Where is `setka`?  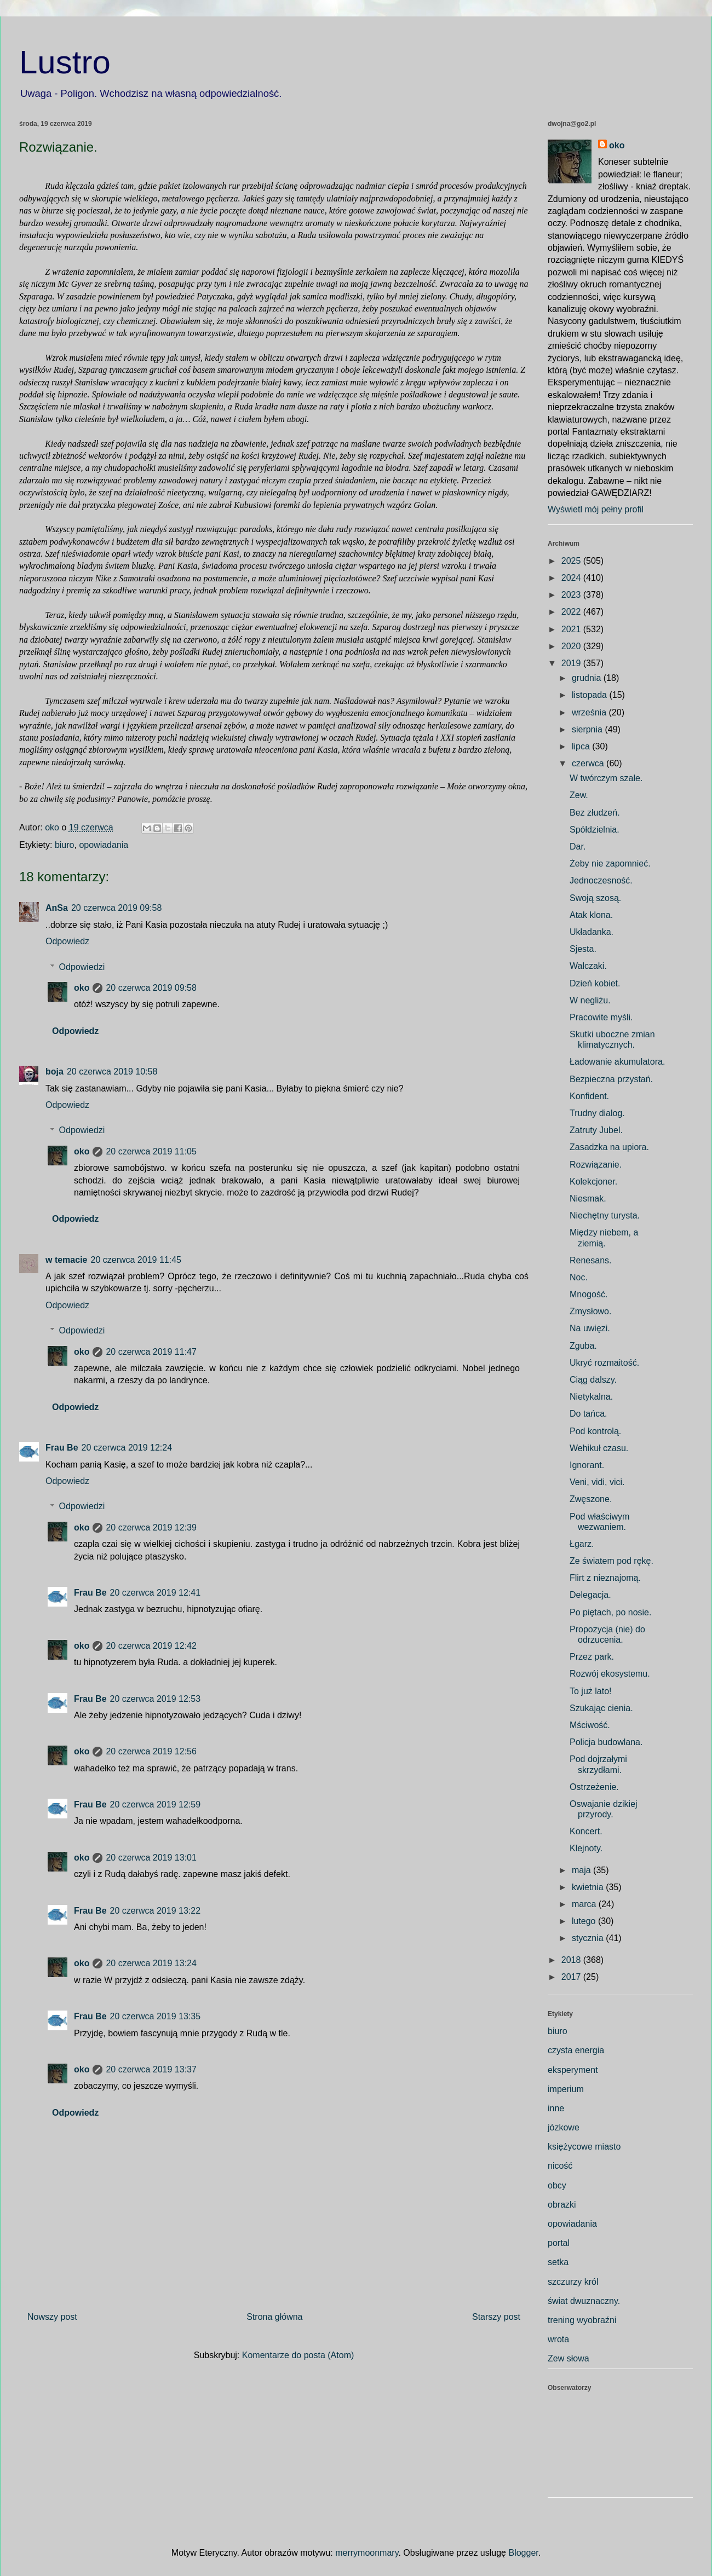
setka is located at coordinates (558, 2262).